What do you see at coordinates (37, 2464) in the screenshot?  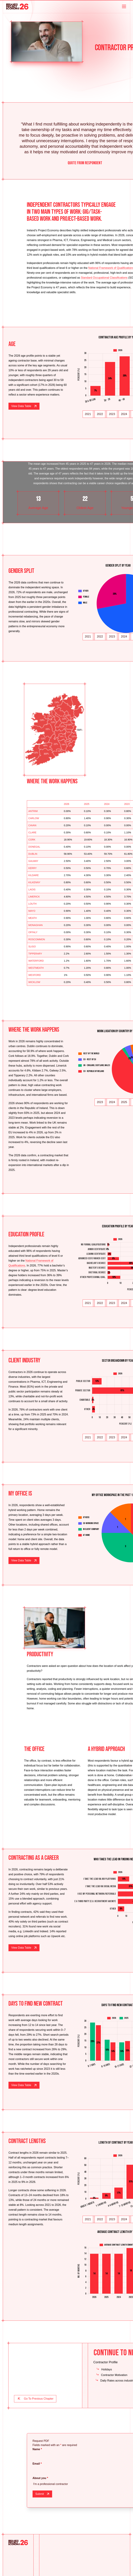 I see `Email` at bounding box center [37, 2464].